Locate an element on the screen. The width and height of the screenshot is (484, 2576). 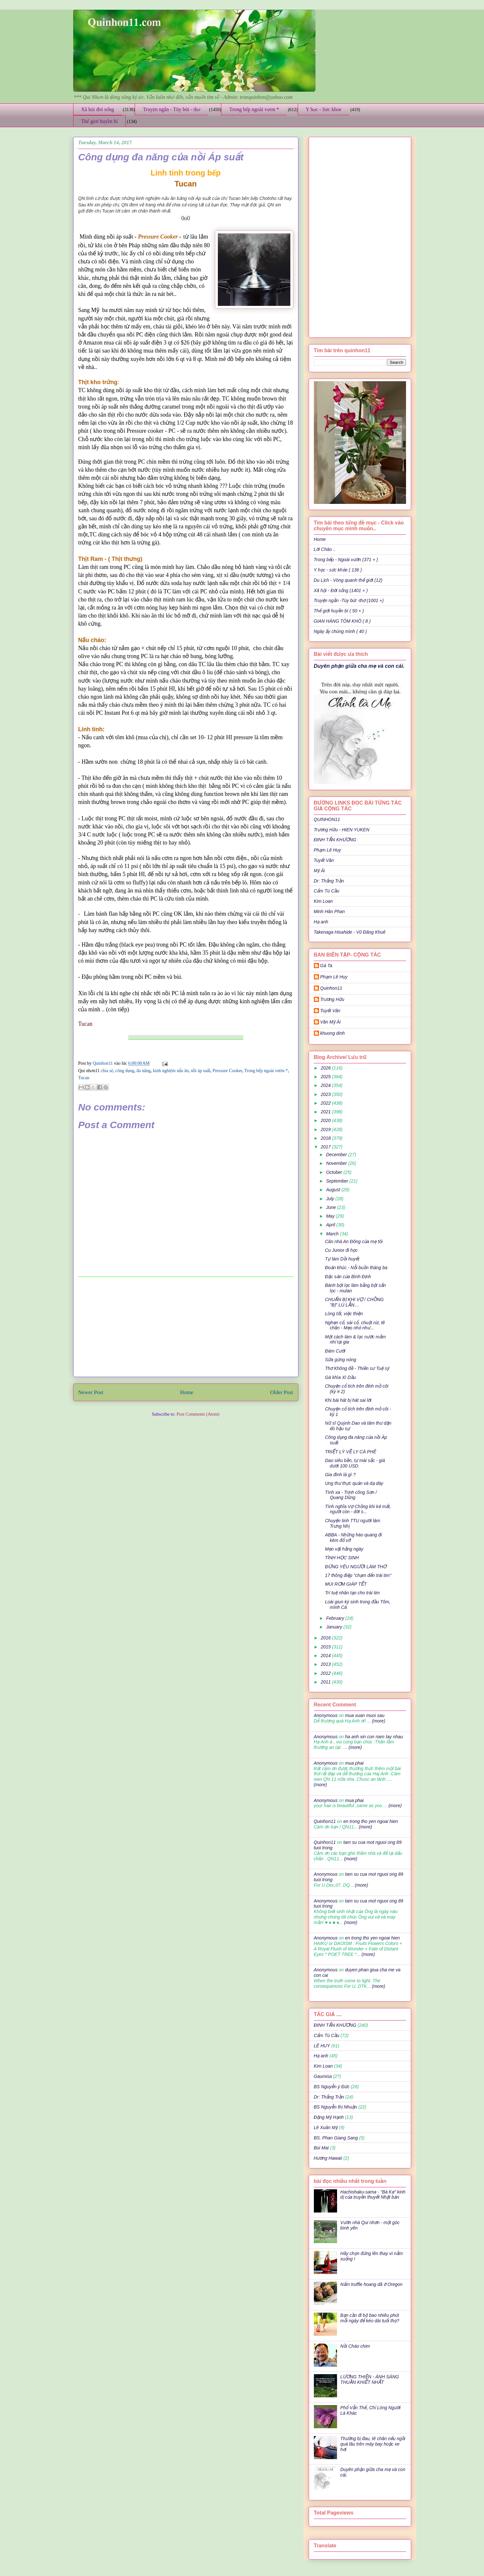
Cu Junior đi học is located at coordinates (341, 1250).